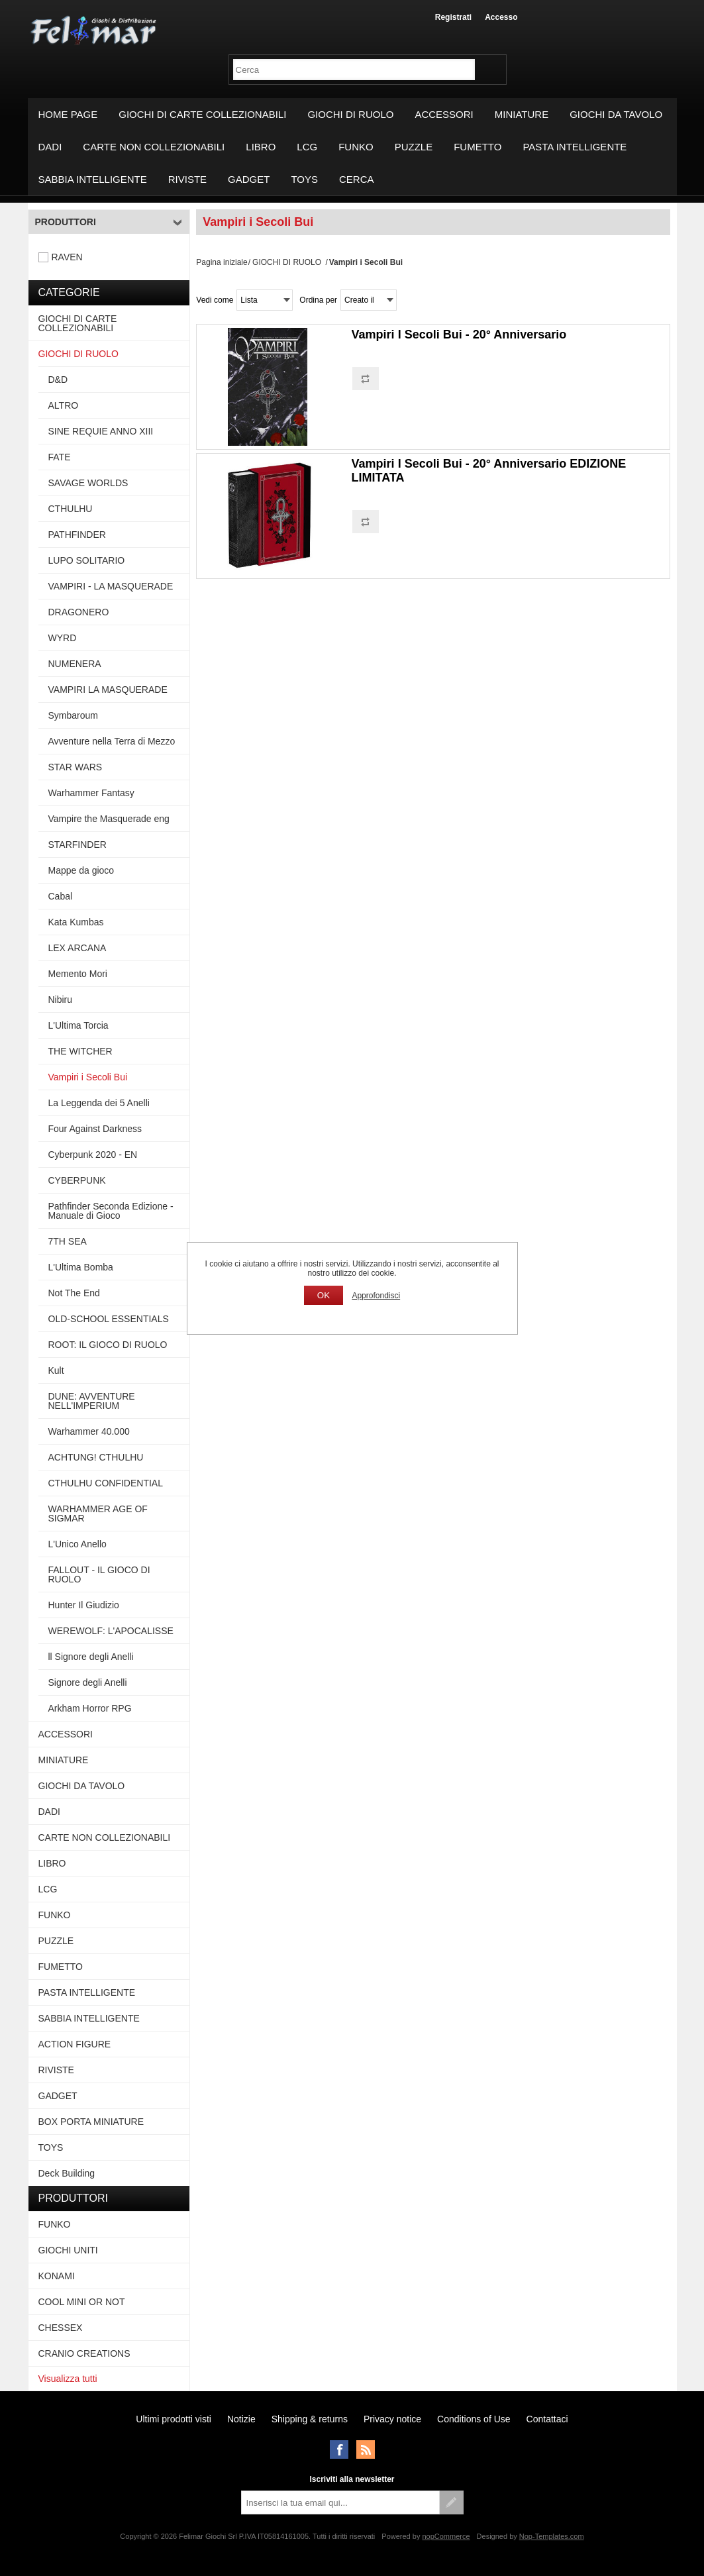  I want to click on RSS, so click(366, 2449).